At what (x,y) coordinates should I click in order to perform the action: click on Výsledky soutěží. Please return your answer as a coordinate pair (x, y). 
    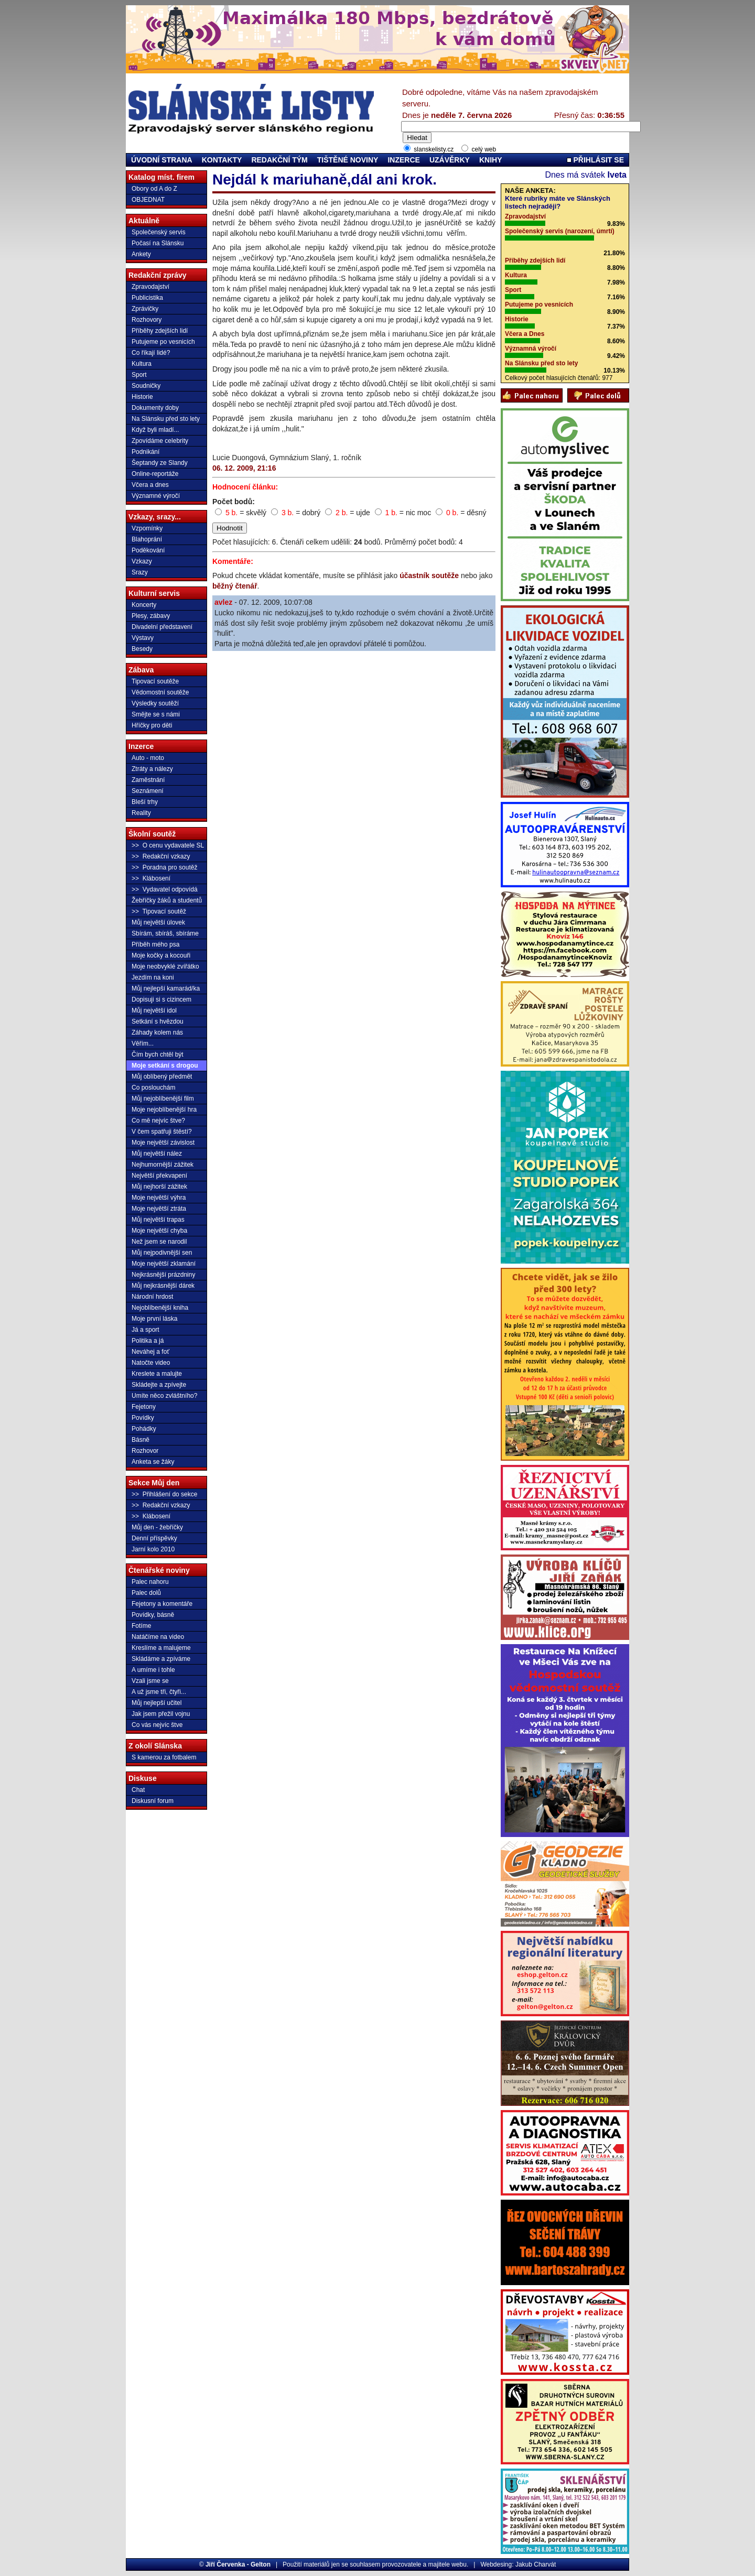
    Looking at the image, I should click on (155, 703).